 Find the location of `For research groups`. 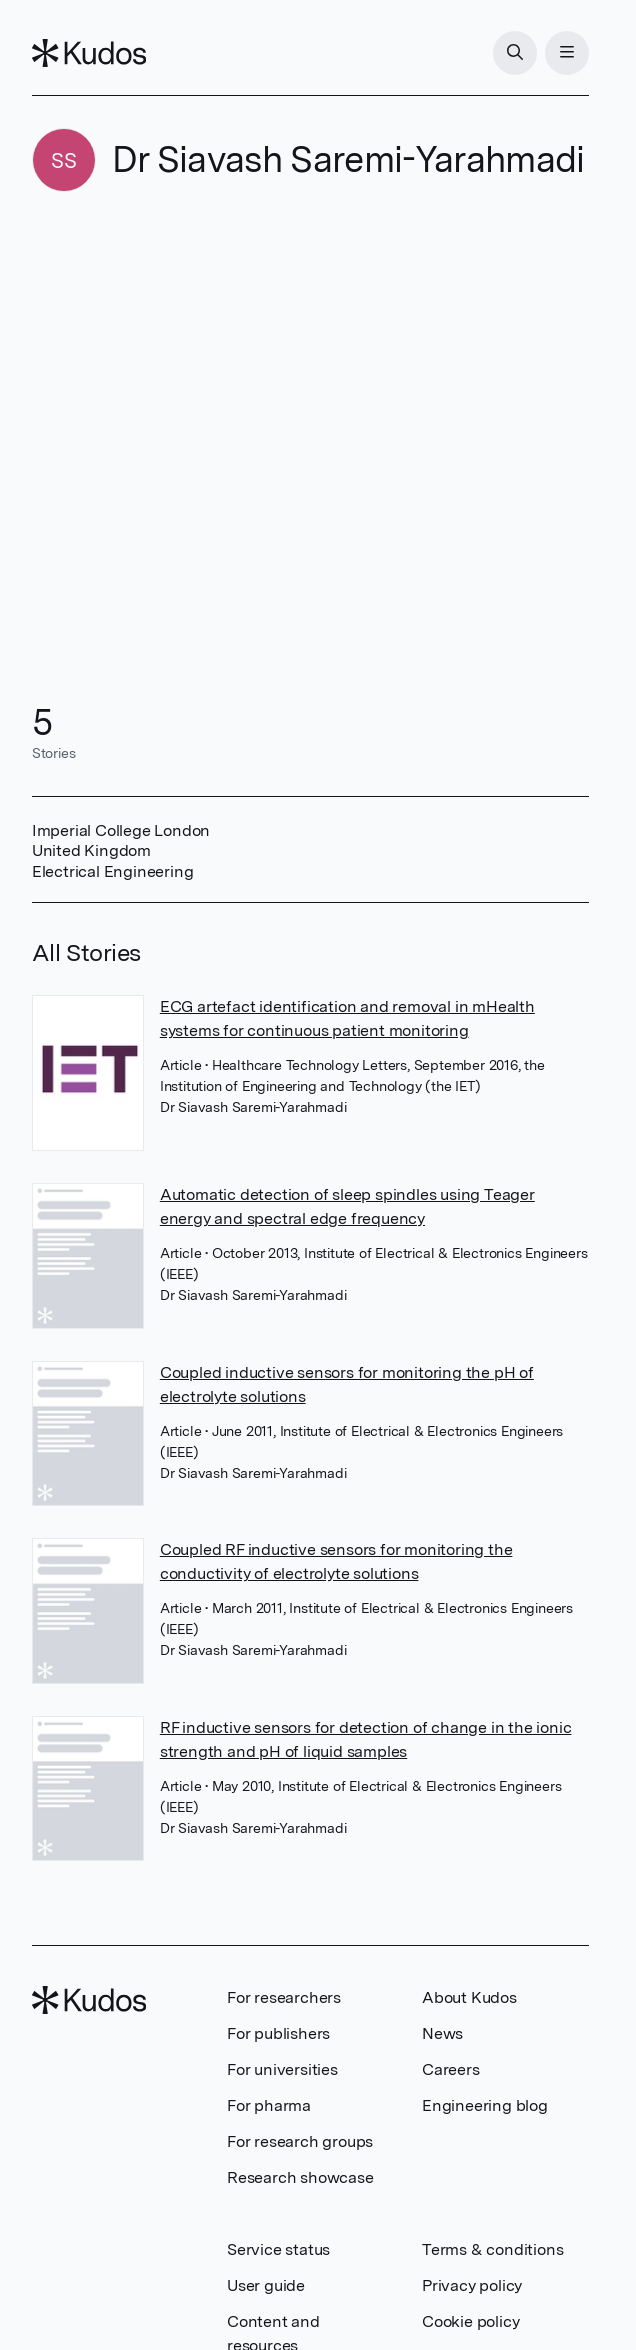

For research groups is located at coordinates (300, 2141).